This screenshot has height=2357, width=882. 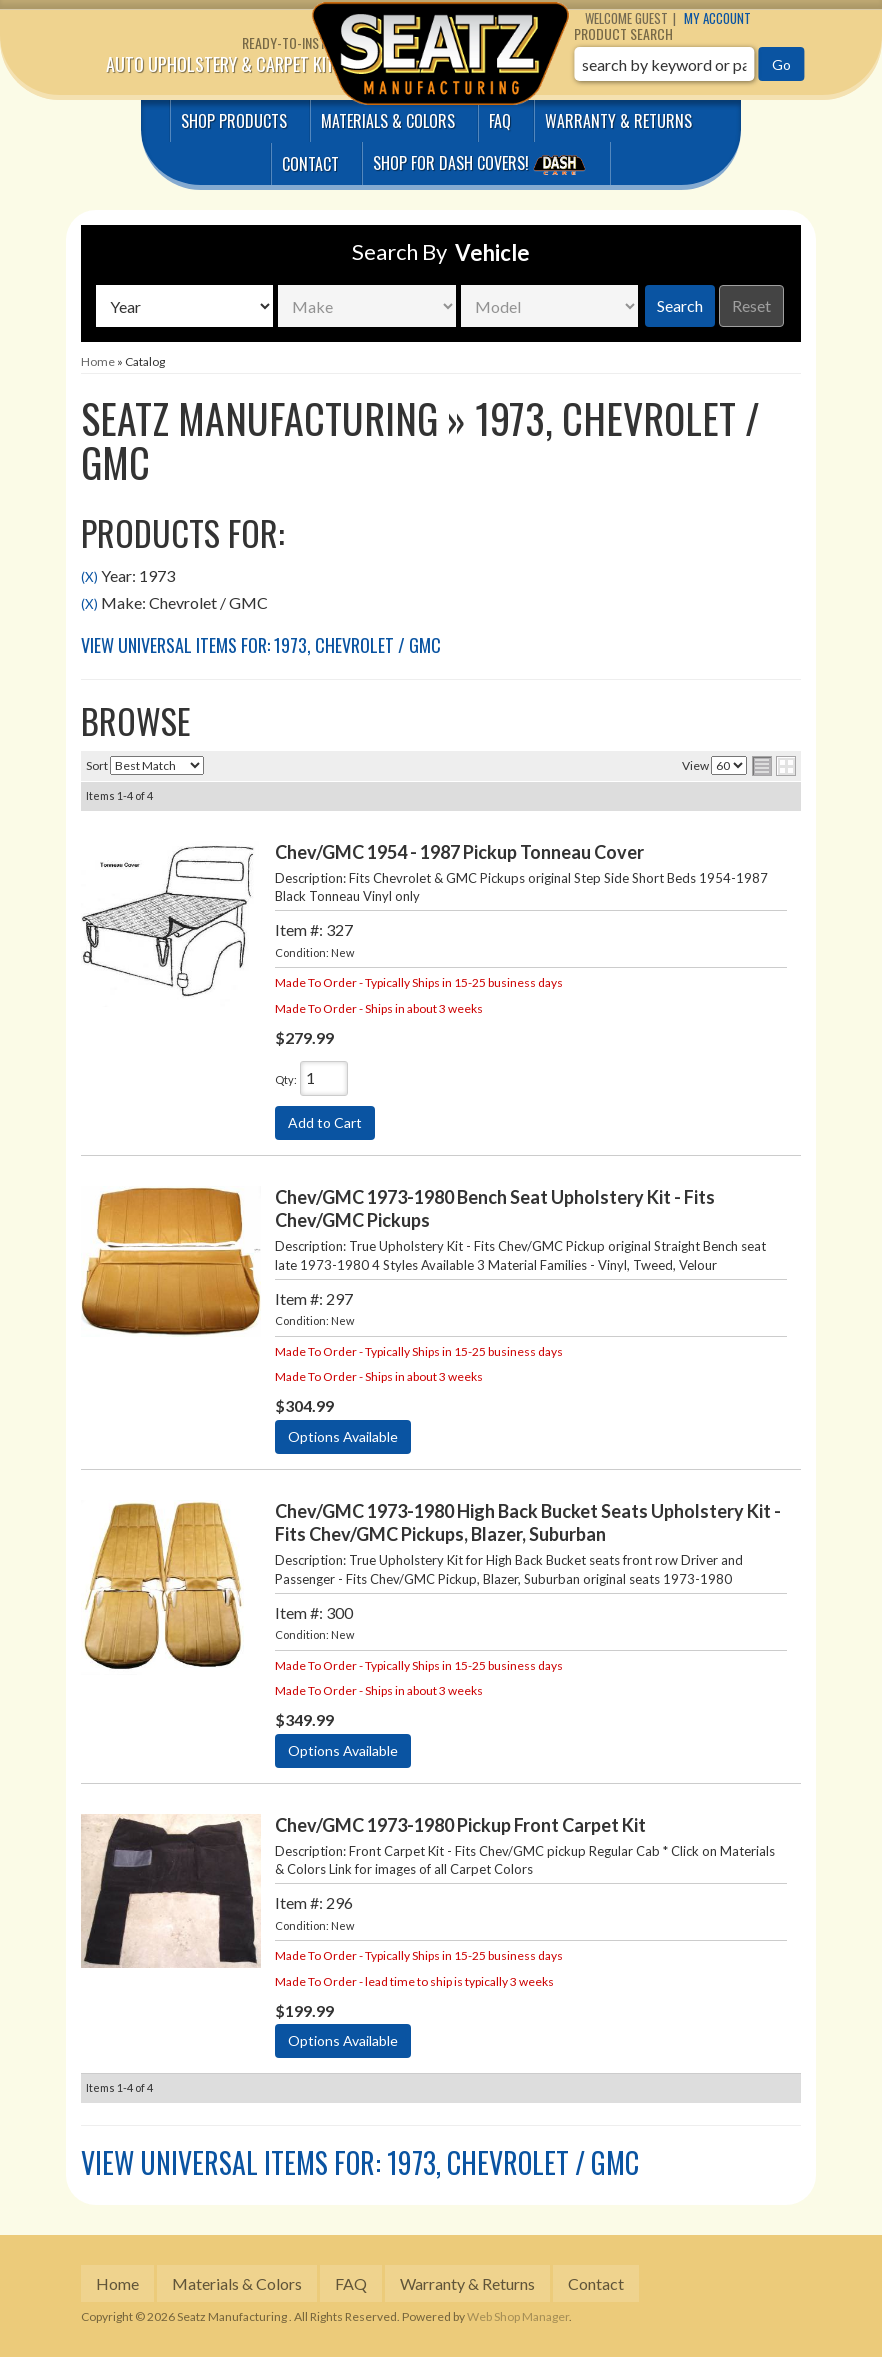 I want to click on Home, so click(x=117, y=2283).